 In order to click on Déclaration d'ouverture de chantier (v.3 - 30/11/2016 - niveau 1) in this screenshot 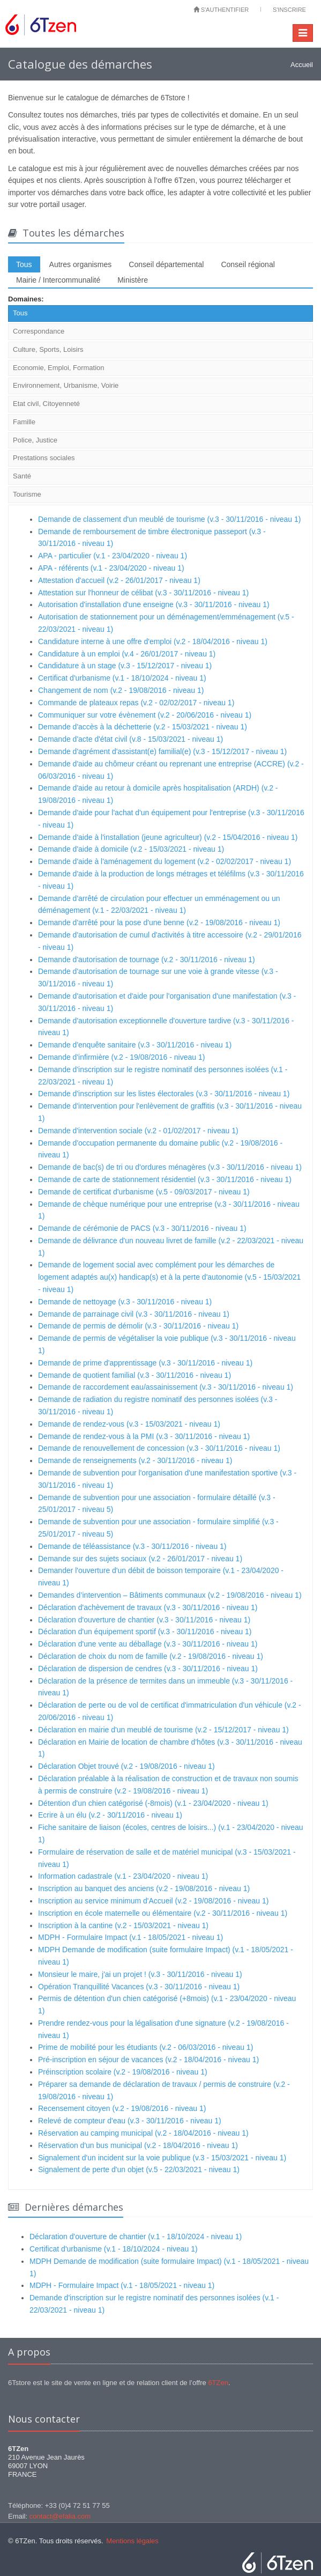, I will do `click(144, 1619)`.